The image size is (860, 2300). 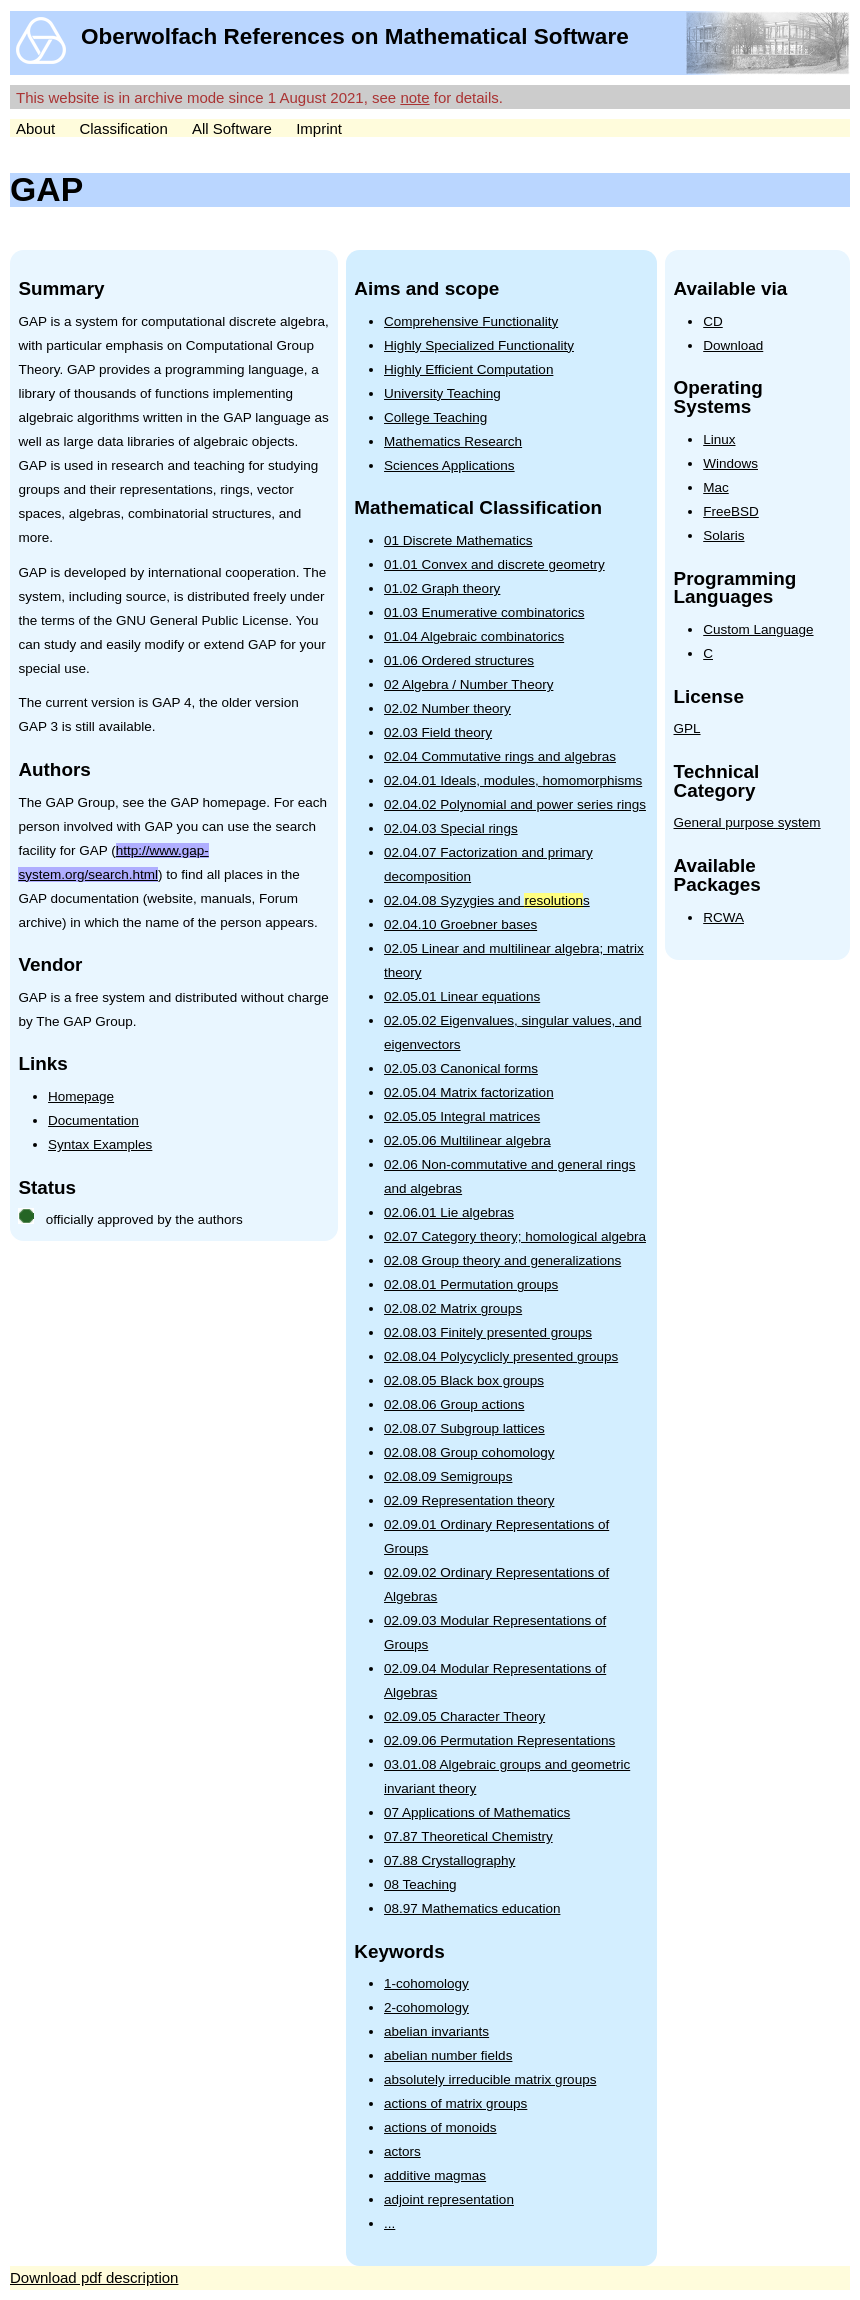 What do you see at coordinates (435, 2175) in the screenshot?
I see `additive magmas` at bounding box center [435, 2175].